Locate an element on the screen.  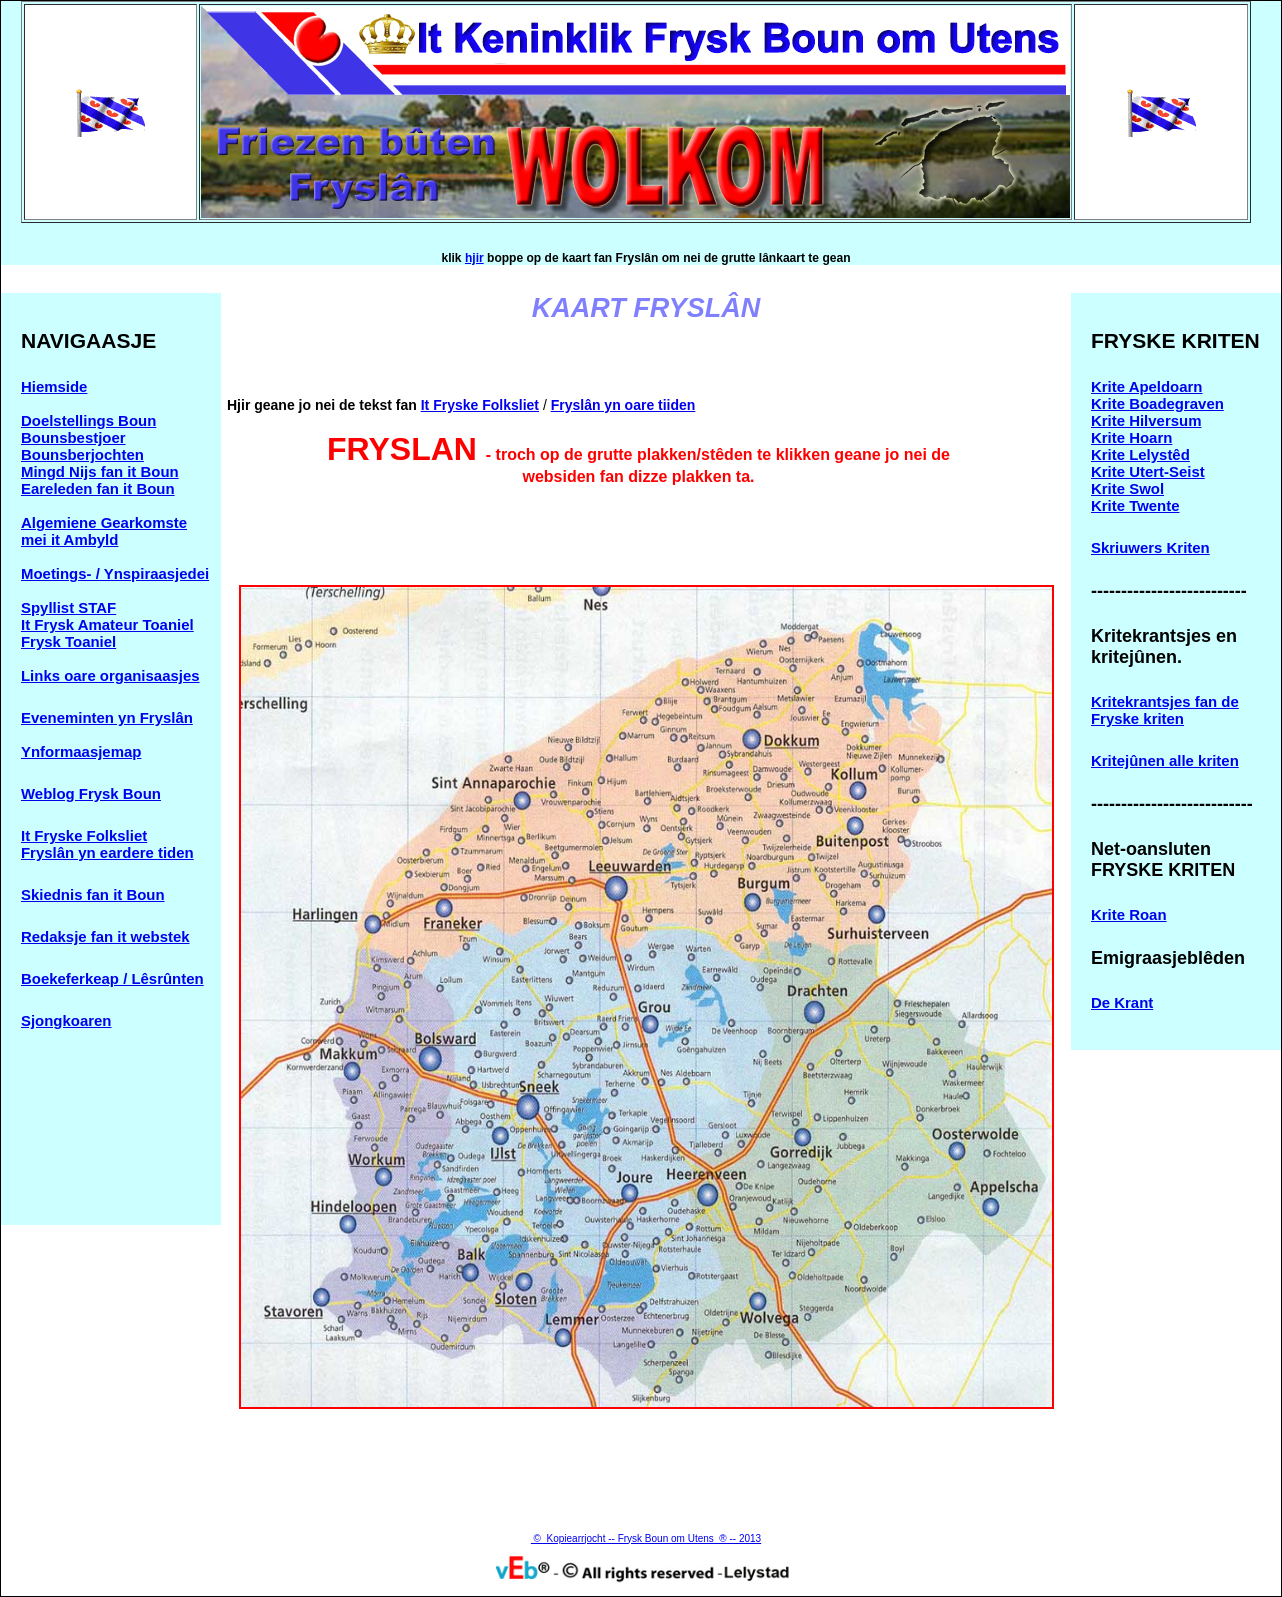
Weblog Frysk Boun is located at coordinates (91, 793).